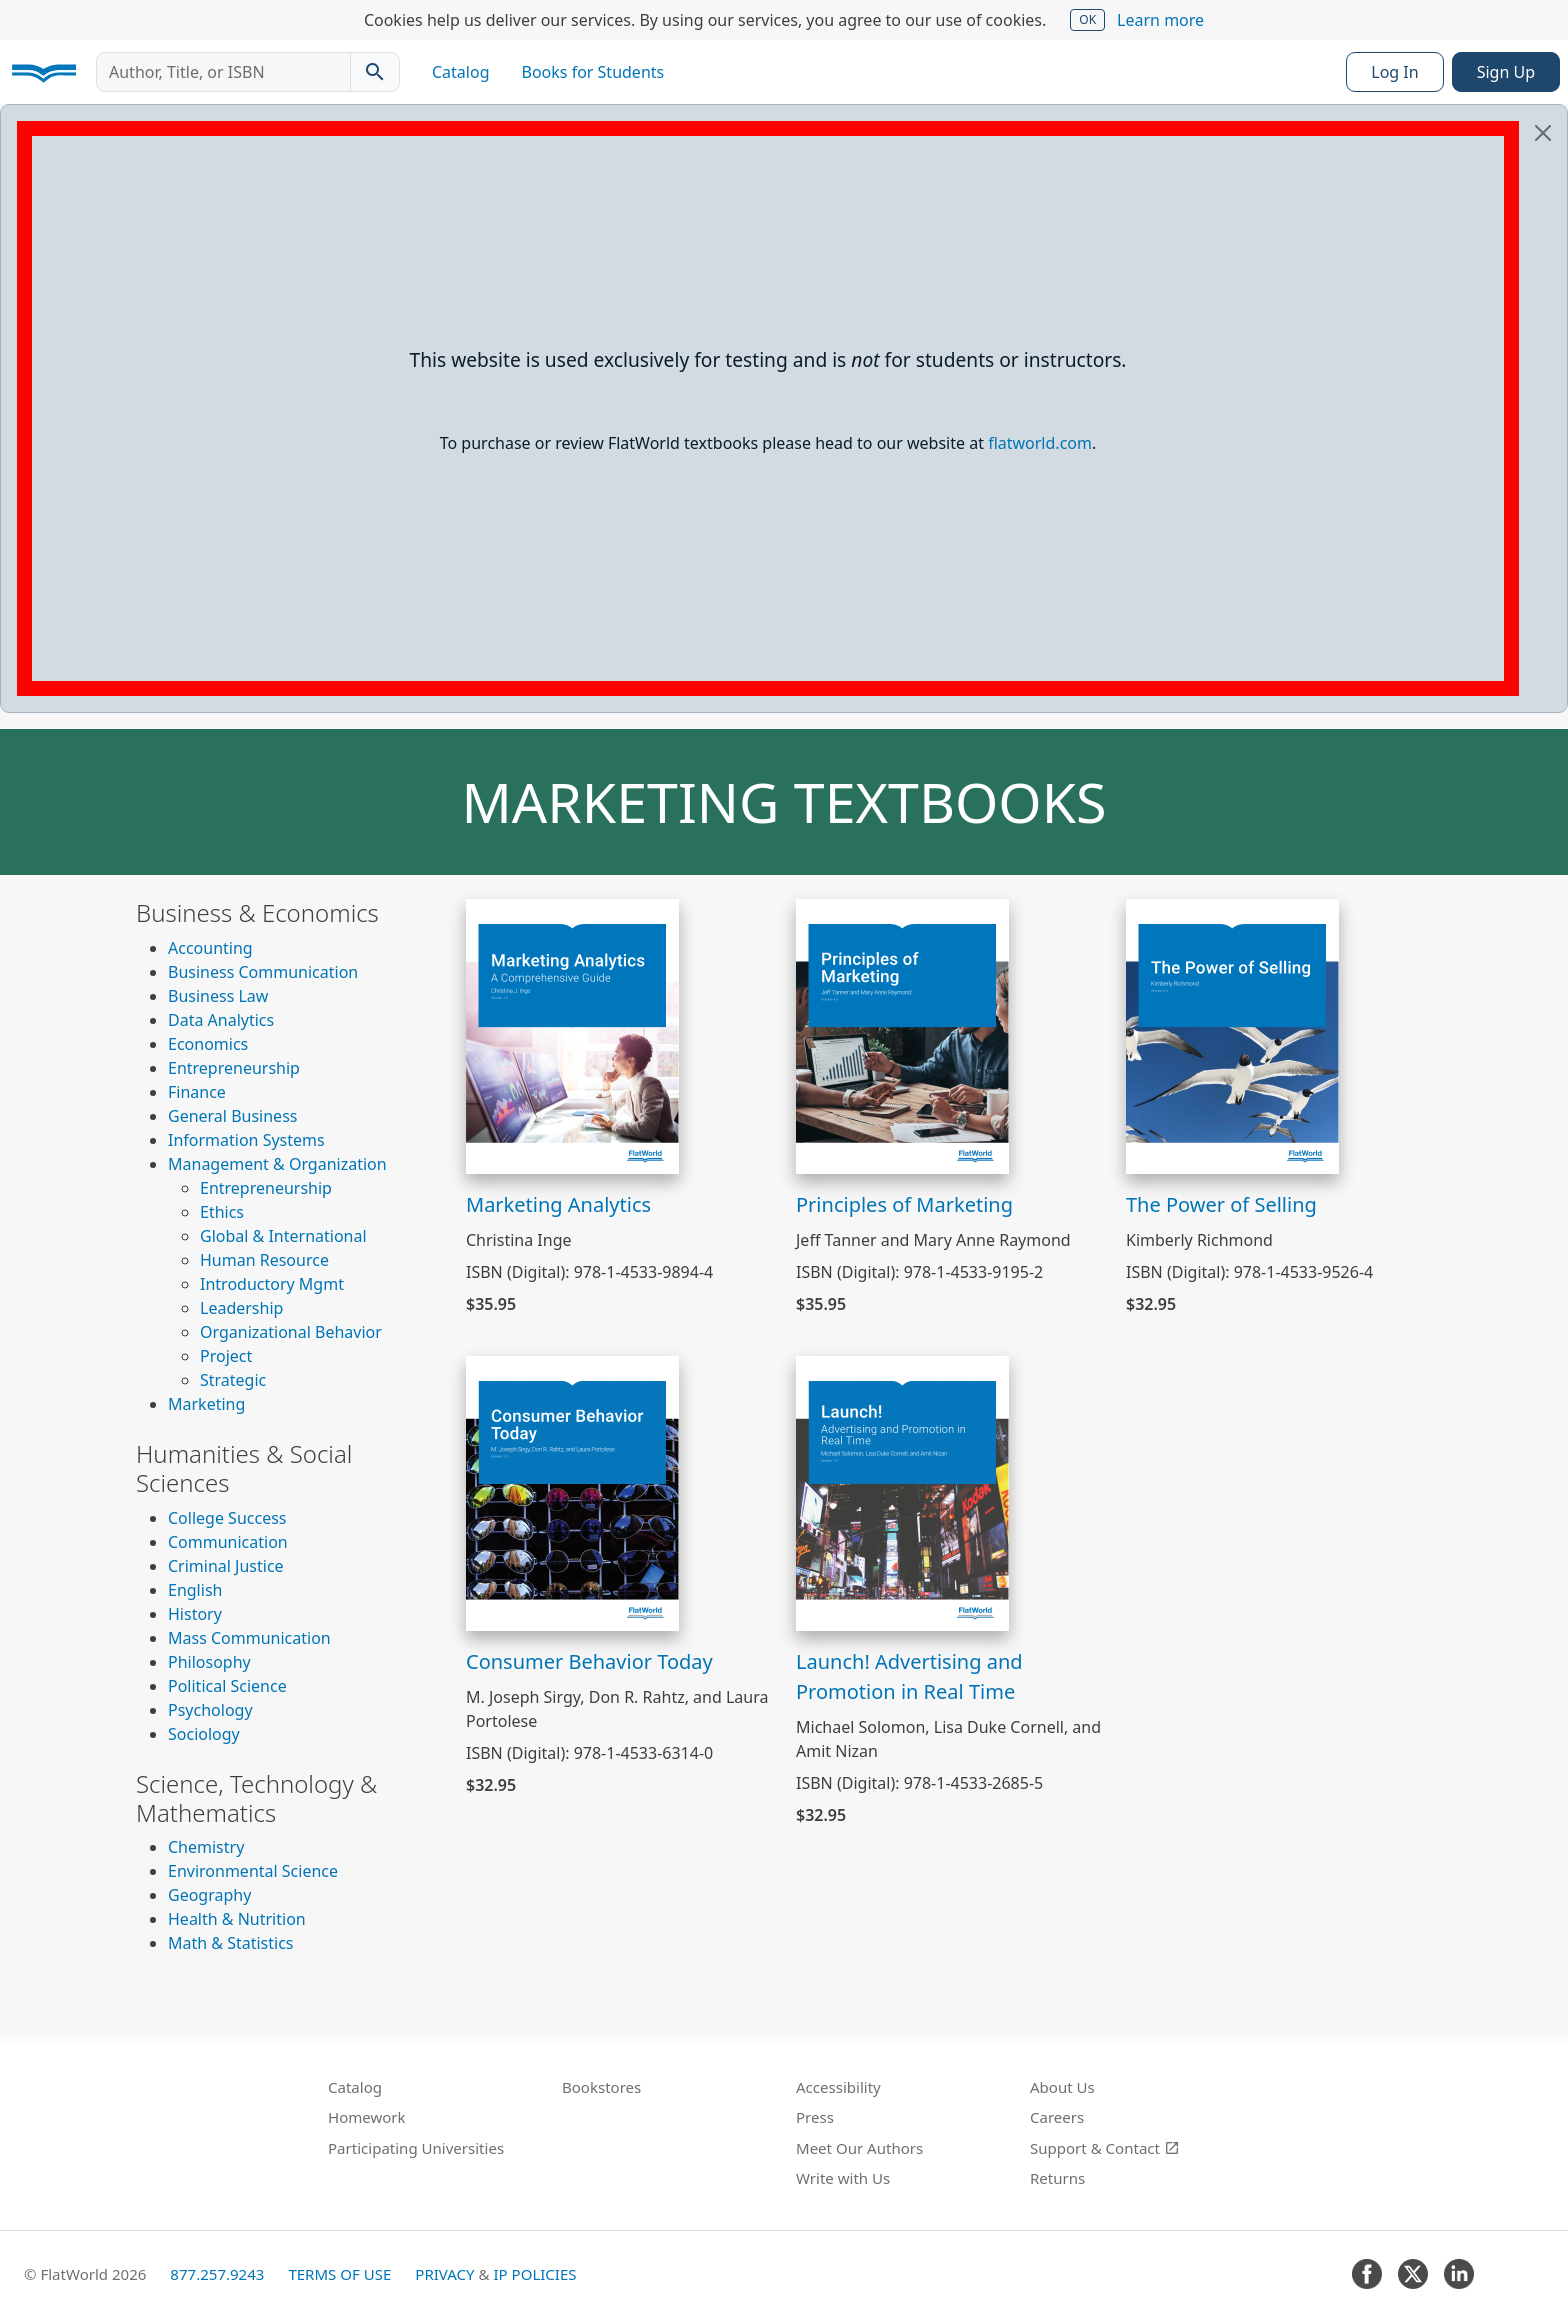  What do you see at coordinates (272, 1284) in the screenshot?
I see `Introductory Mgmt` at bounding box center [272, 1284].